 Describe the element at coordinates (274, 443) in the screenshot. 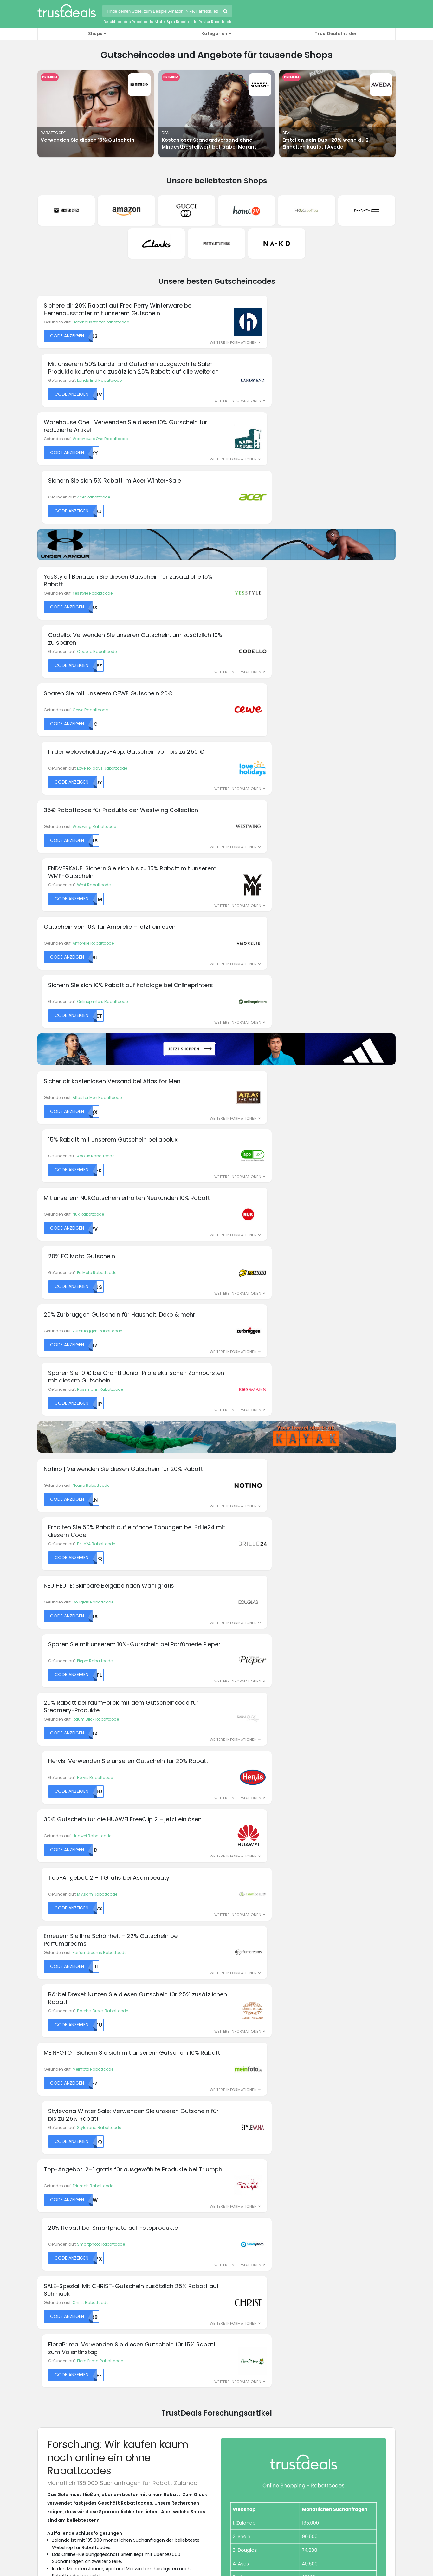

I see `Codello Rabattcode` at that location.